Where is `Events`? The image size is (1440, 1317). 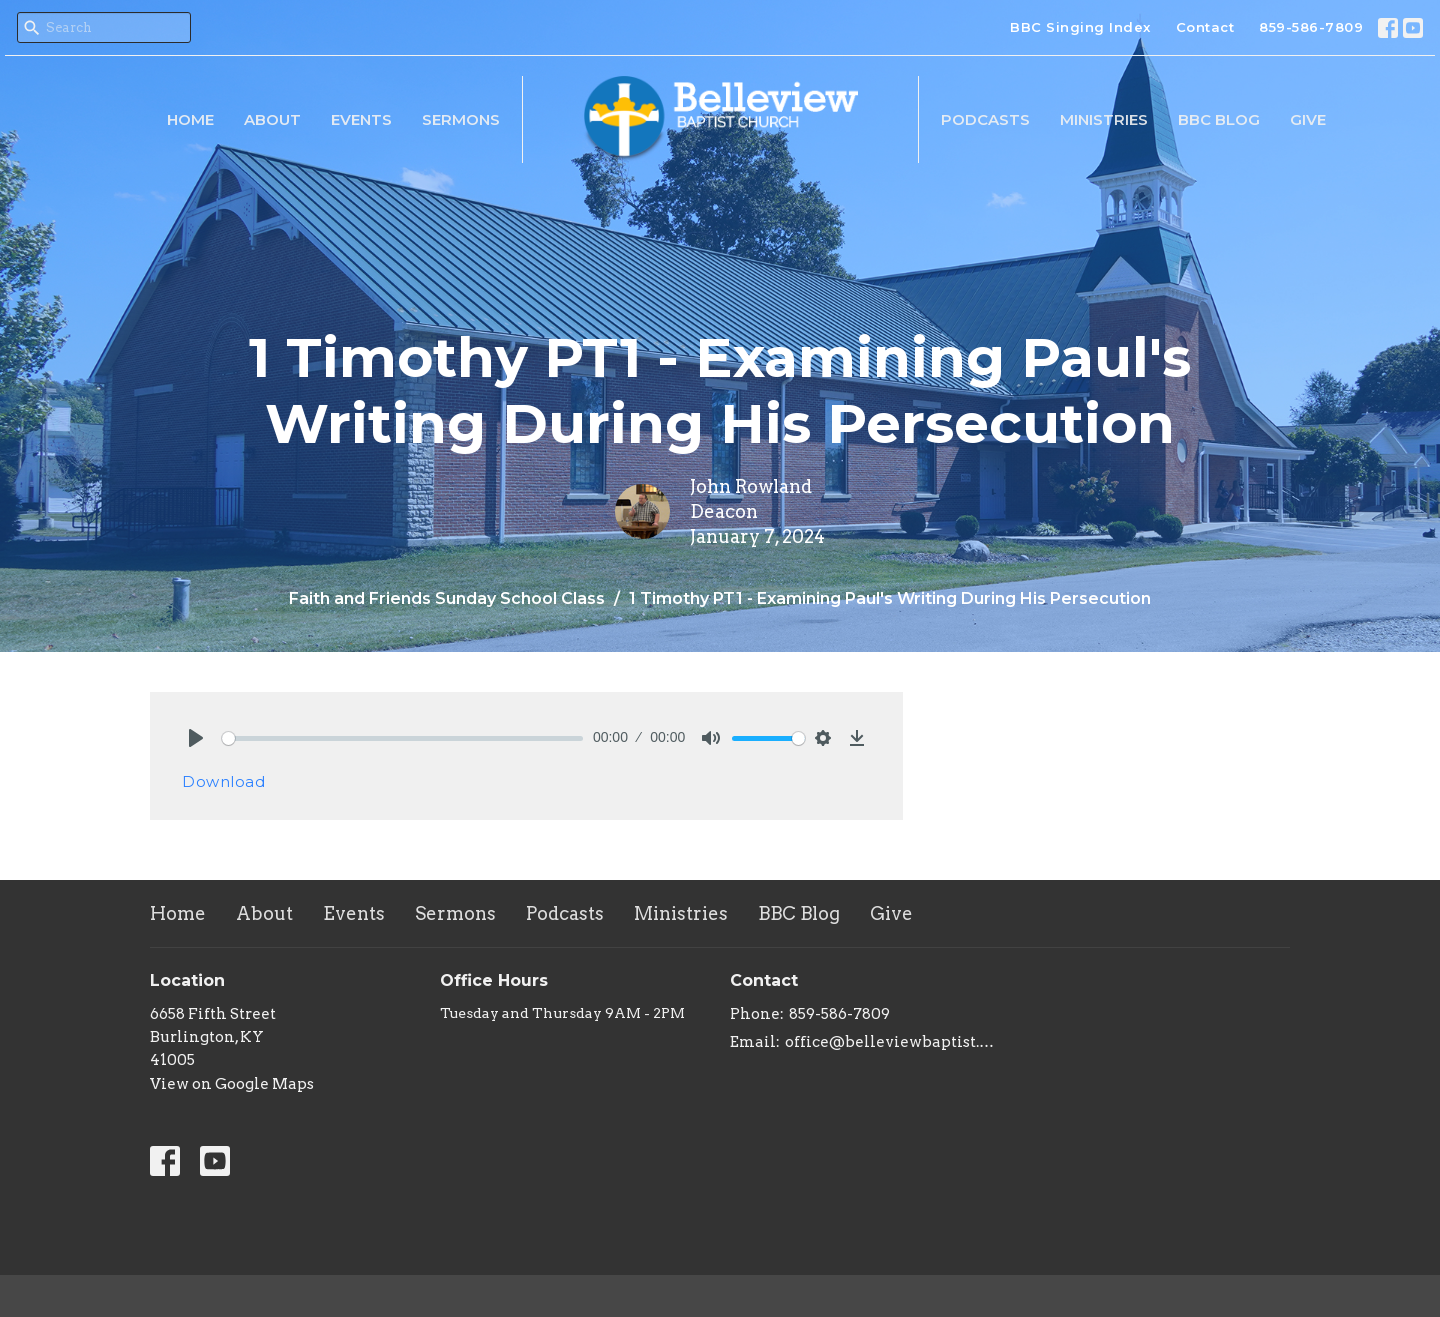 Events is located at coordinates (361, 119).